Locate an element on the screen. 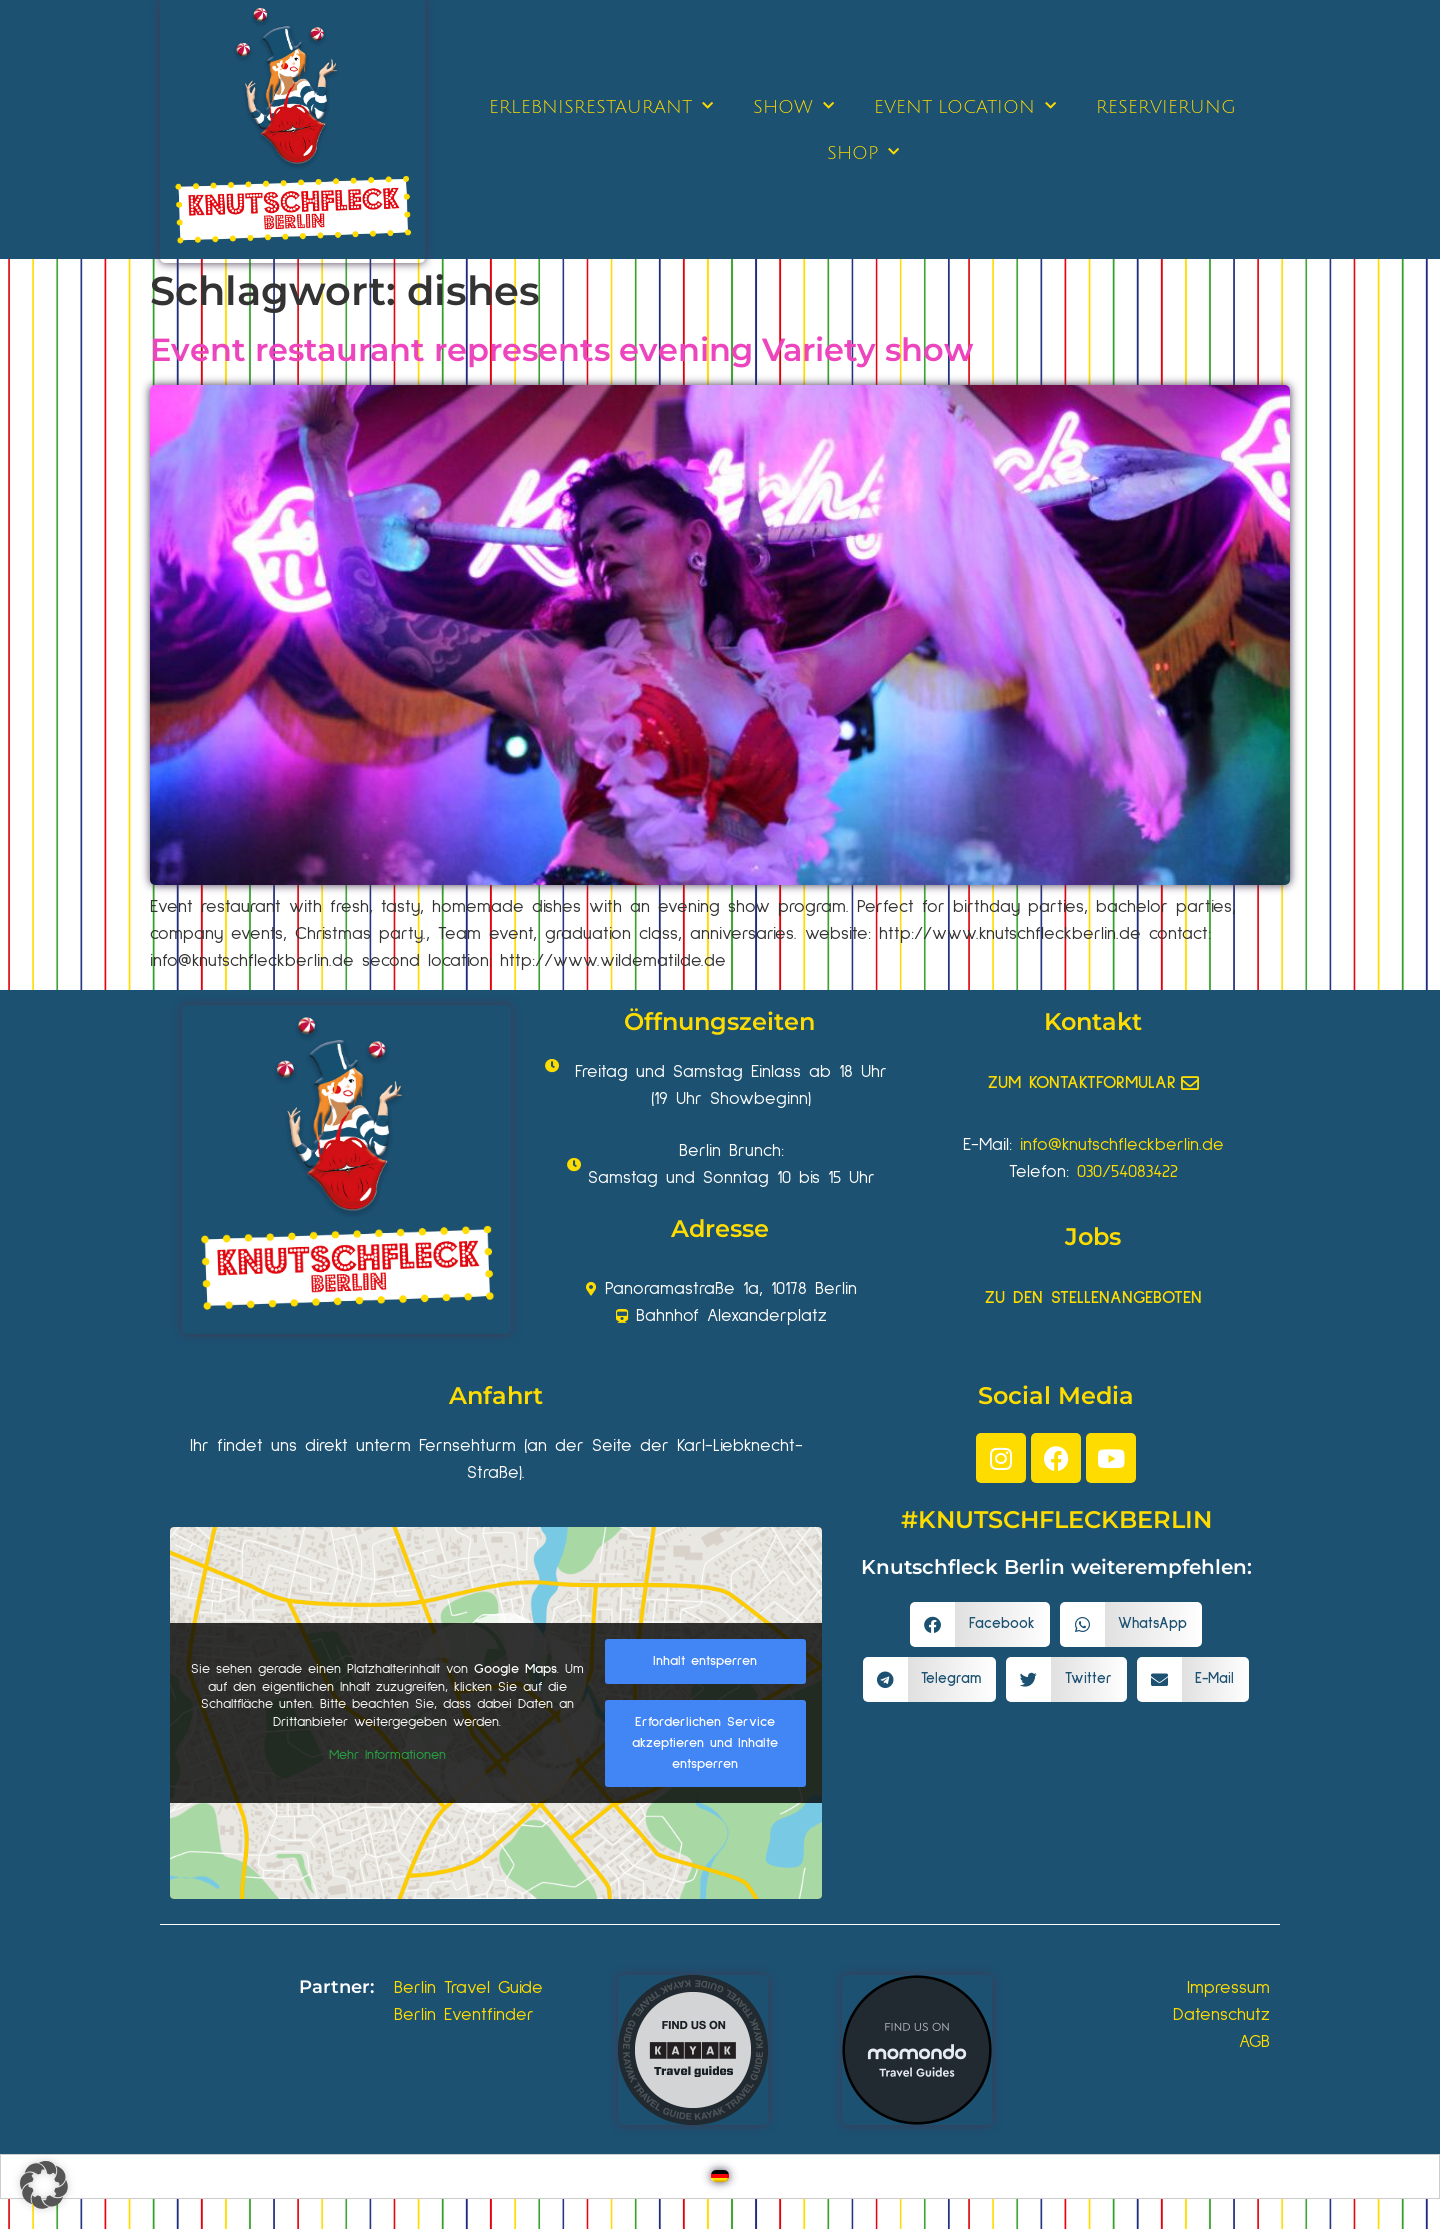 The height and width of the screenshot is (2229, 1440). 030/54083422 is located at coordinates (1127, 1172).